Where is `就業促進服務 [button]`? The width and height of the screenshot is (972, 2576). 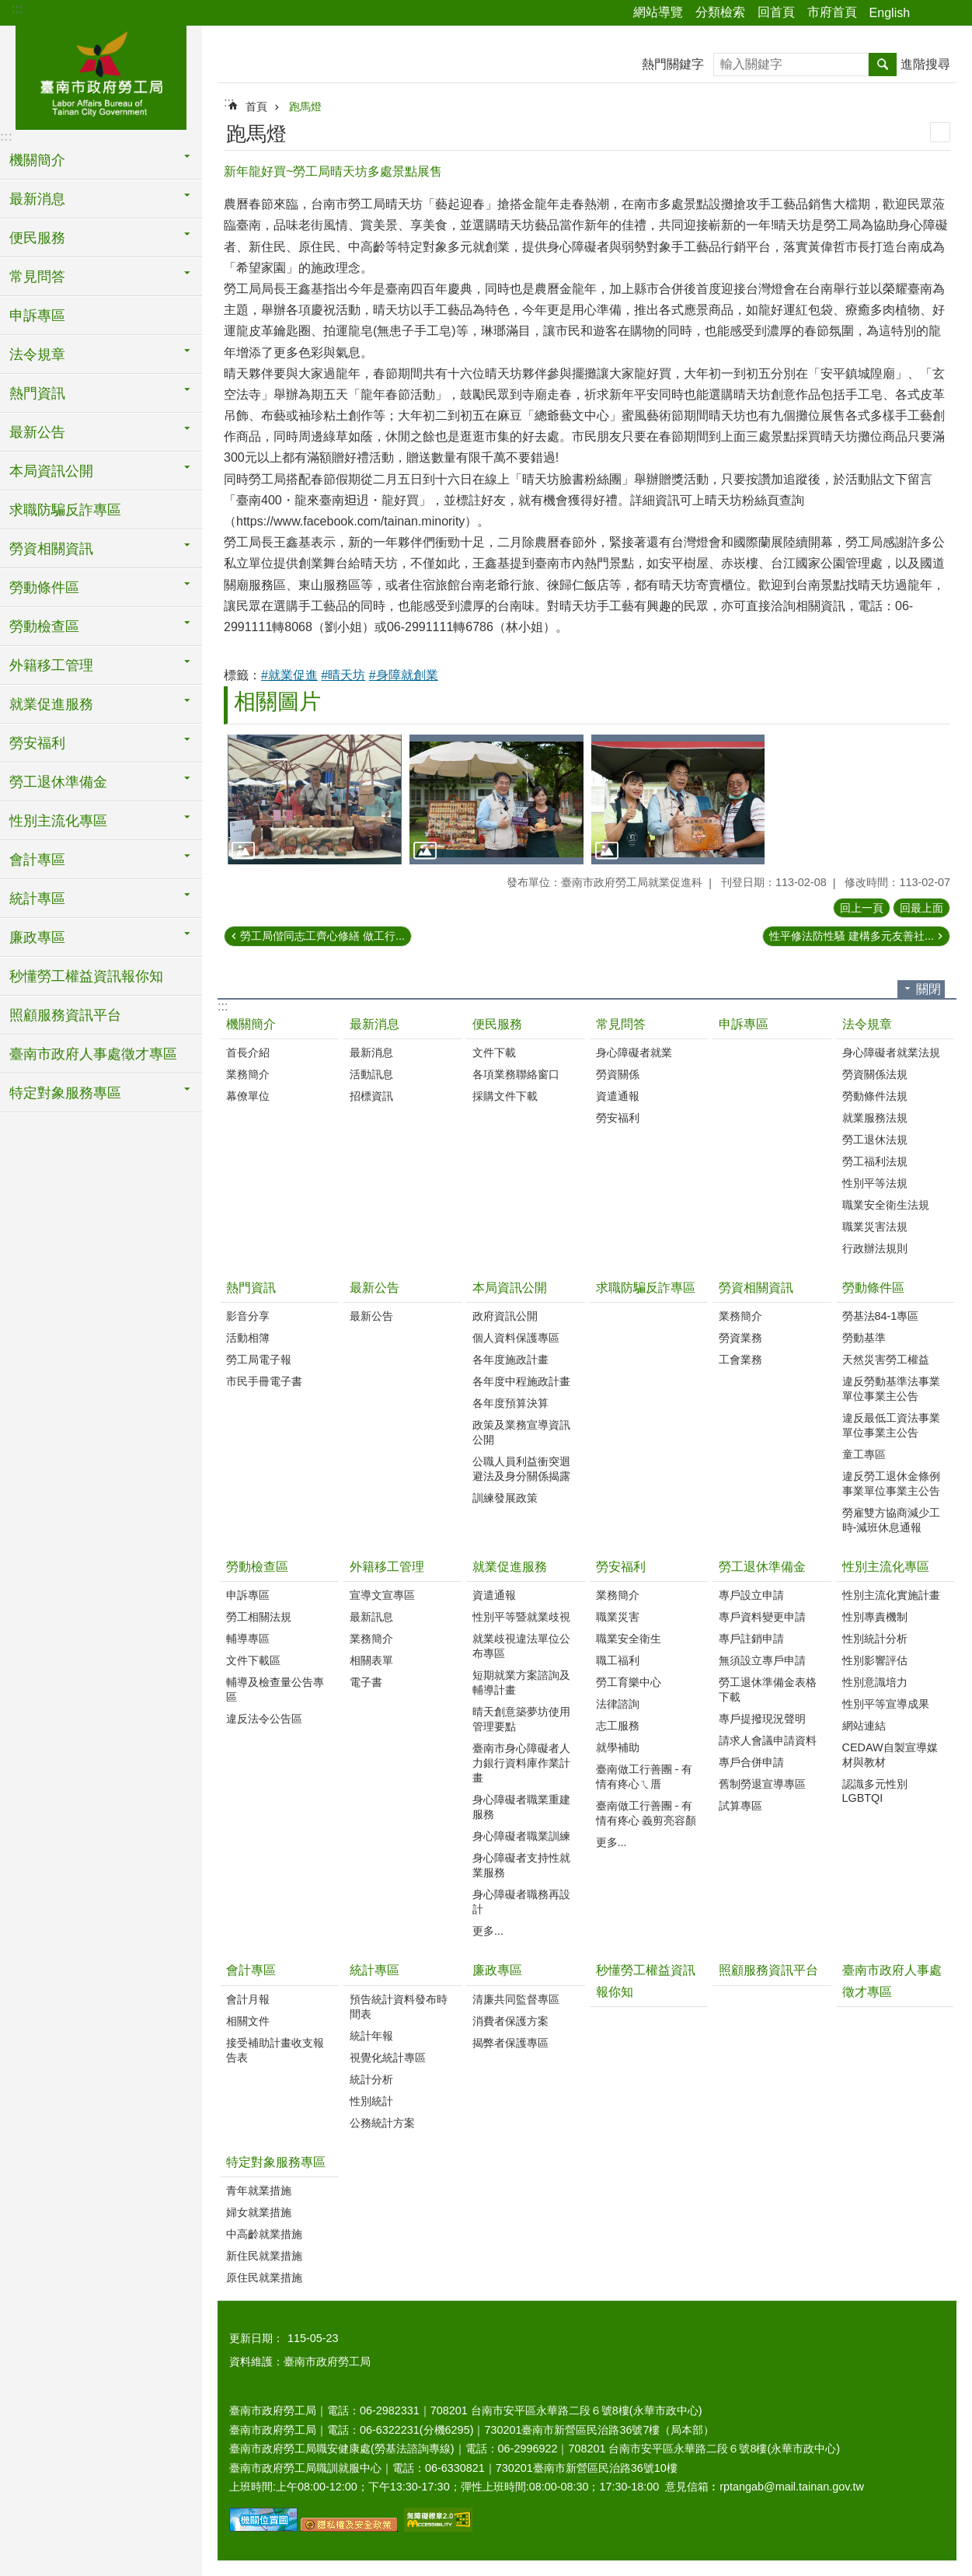 就業促進服務 [button] is located at coordinates (51, 704).